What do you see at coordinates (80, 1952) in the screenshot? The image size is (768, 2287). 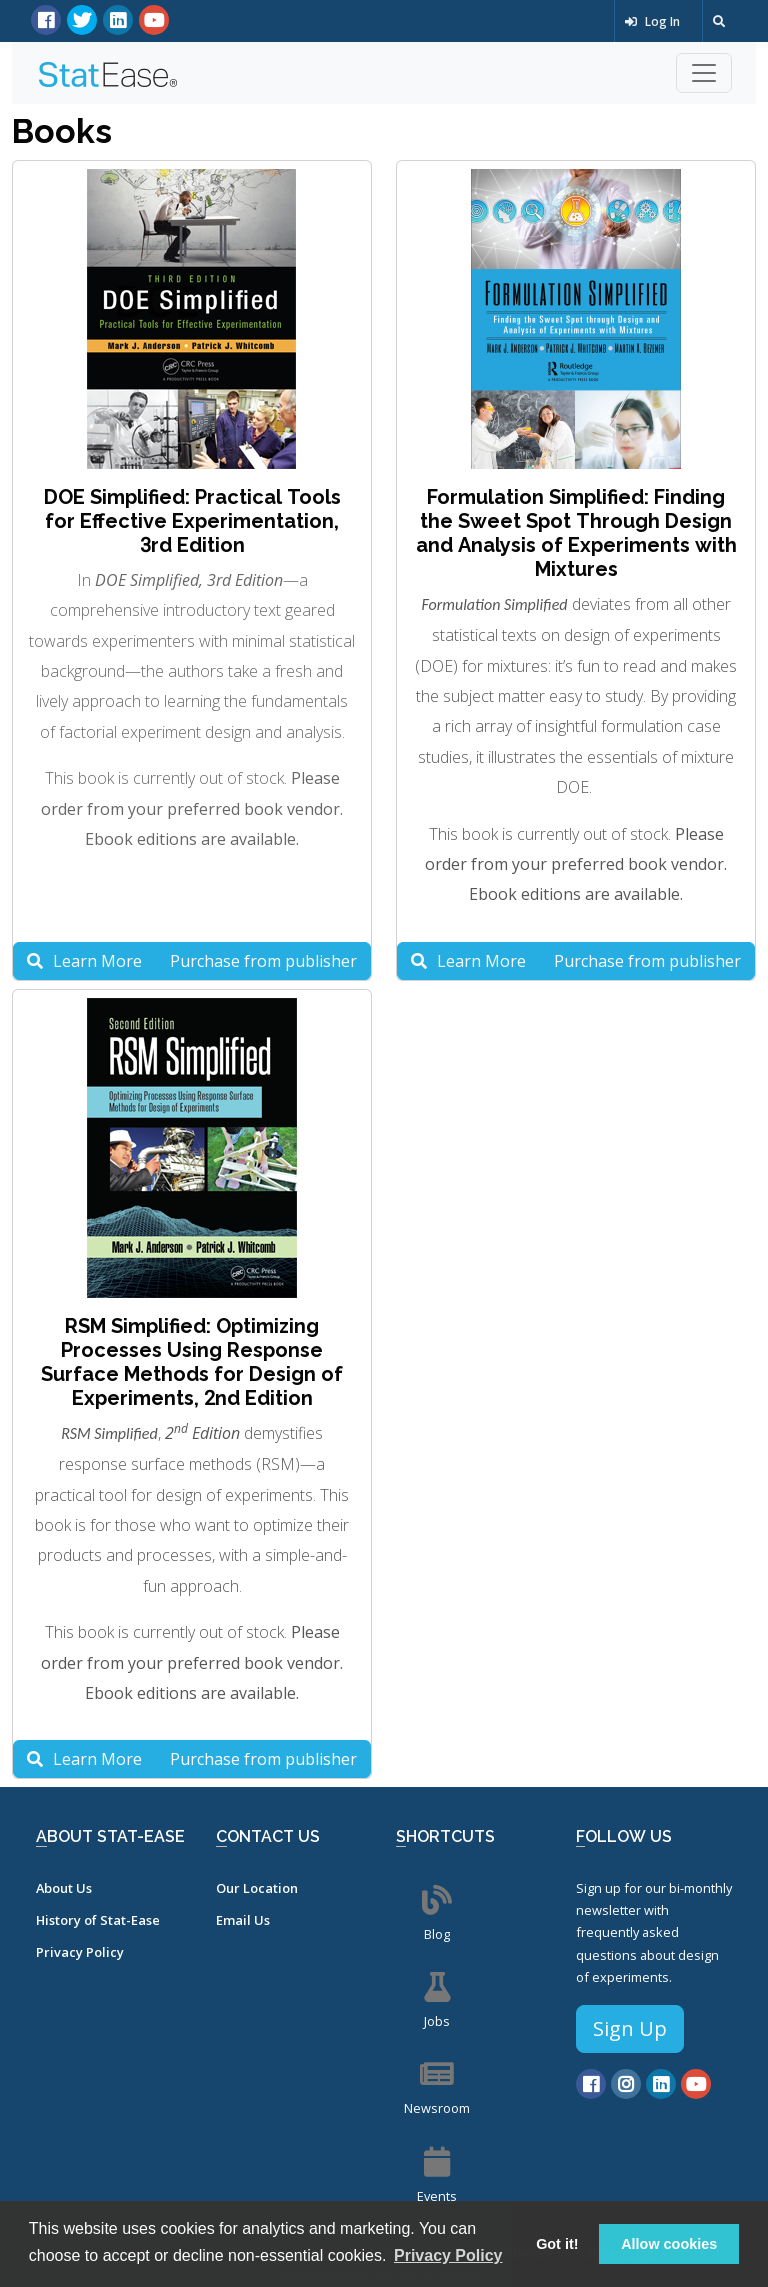 I see `Privacy Policy` at bounding box center [80, 1952].